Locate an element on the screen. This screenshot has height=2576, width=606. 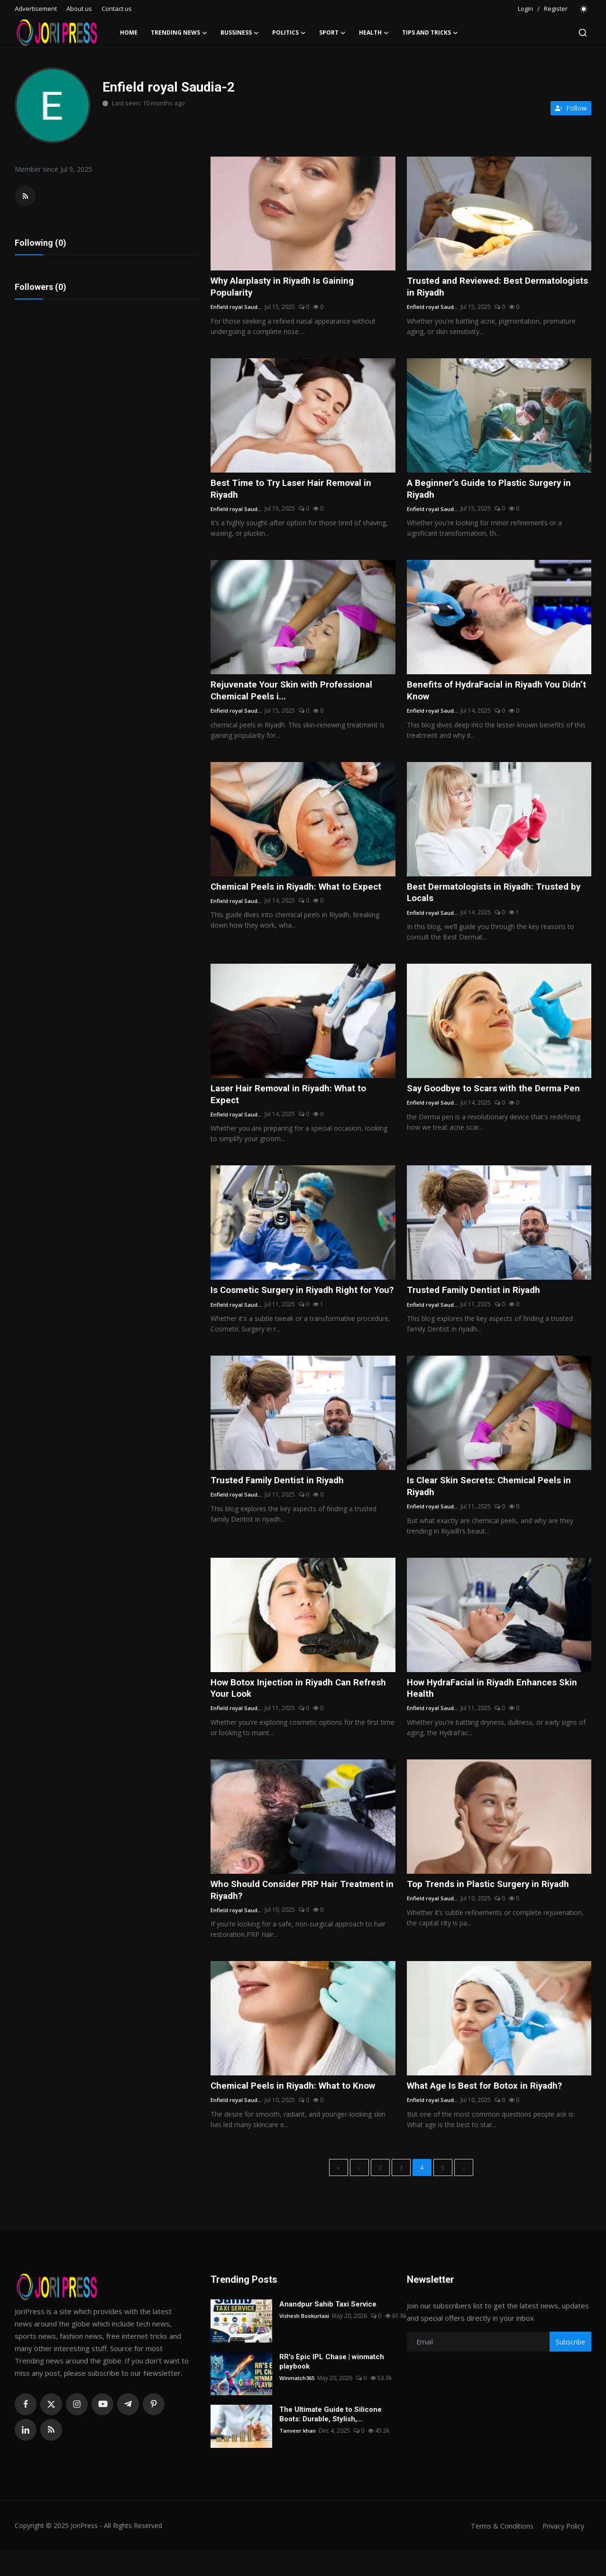
Tanveer khan is located at coordinates (297, 2456).